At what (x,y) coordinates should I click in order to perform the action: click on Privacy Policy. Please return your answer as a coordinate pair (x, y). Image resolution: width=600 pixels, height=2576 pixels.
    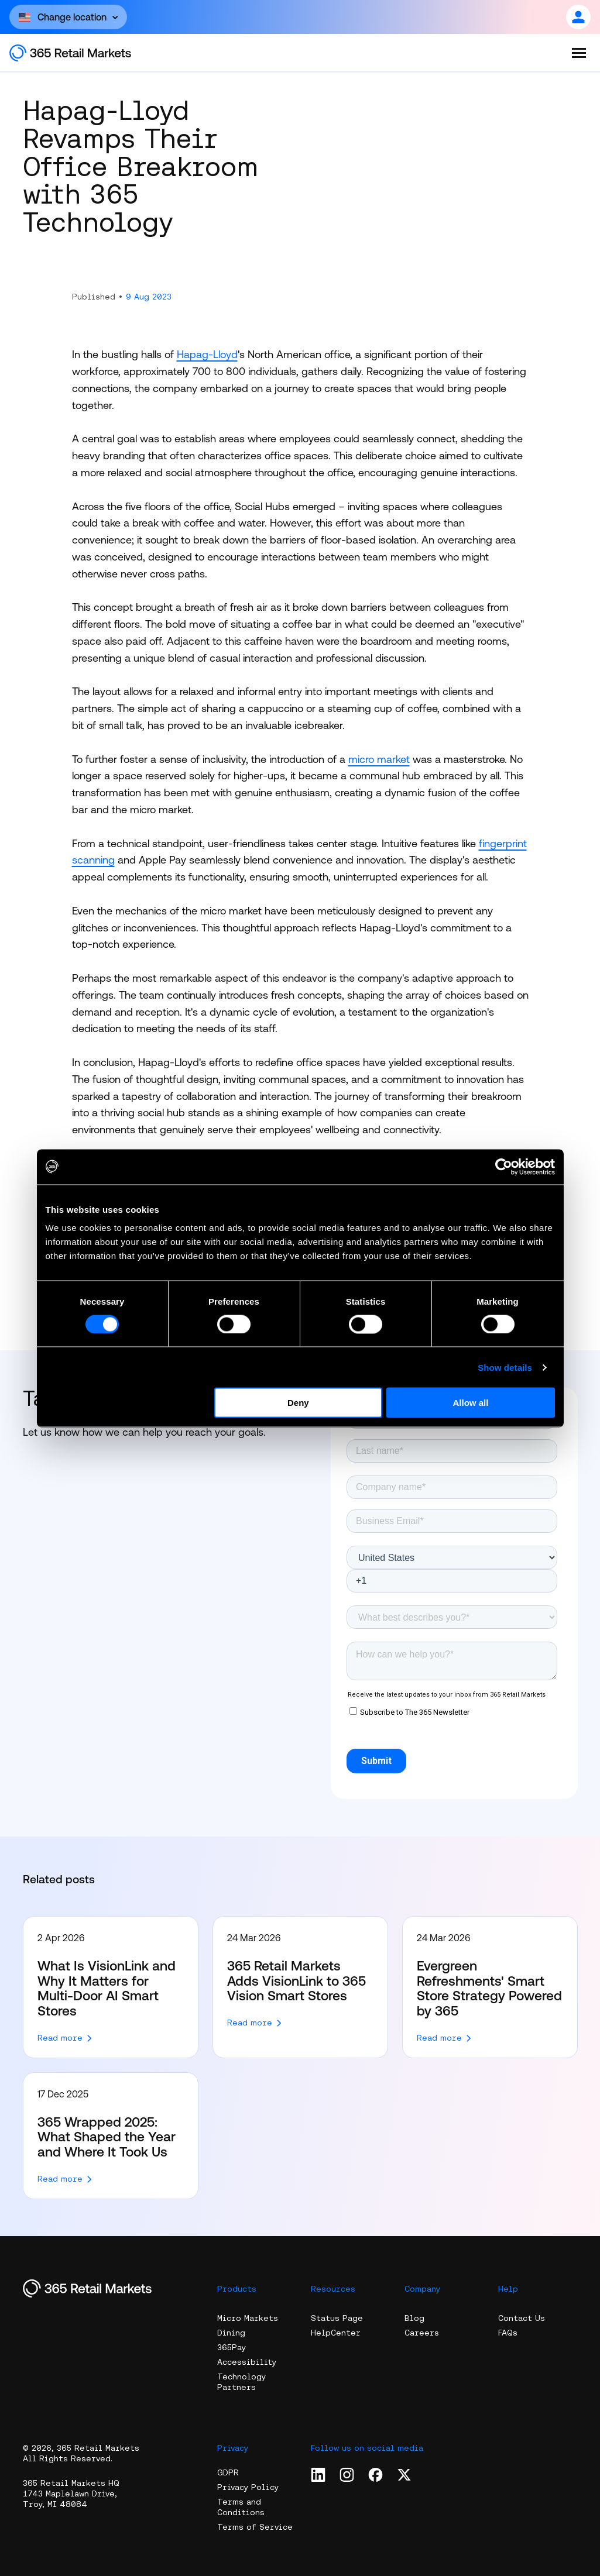
    Looking at the image, I should click on (248, 2487).